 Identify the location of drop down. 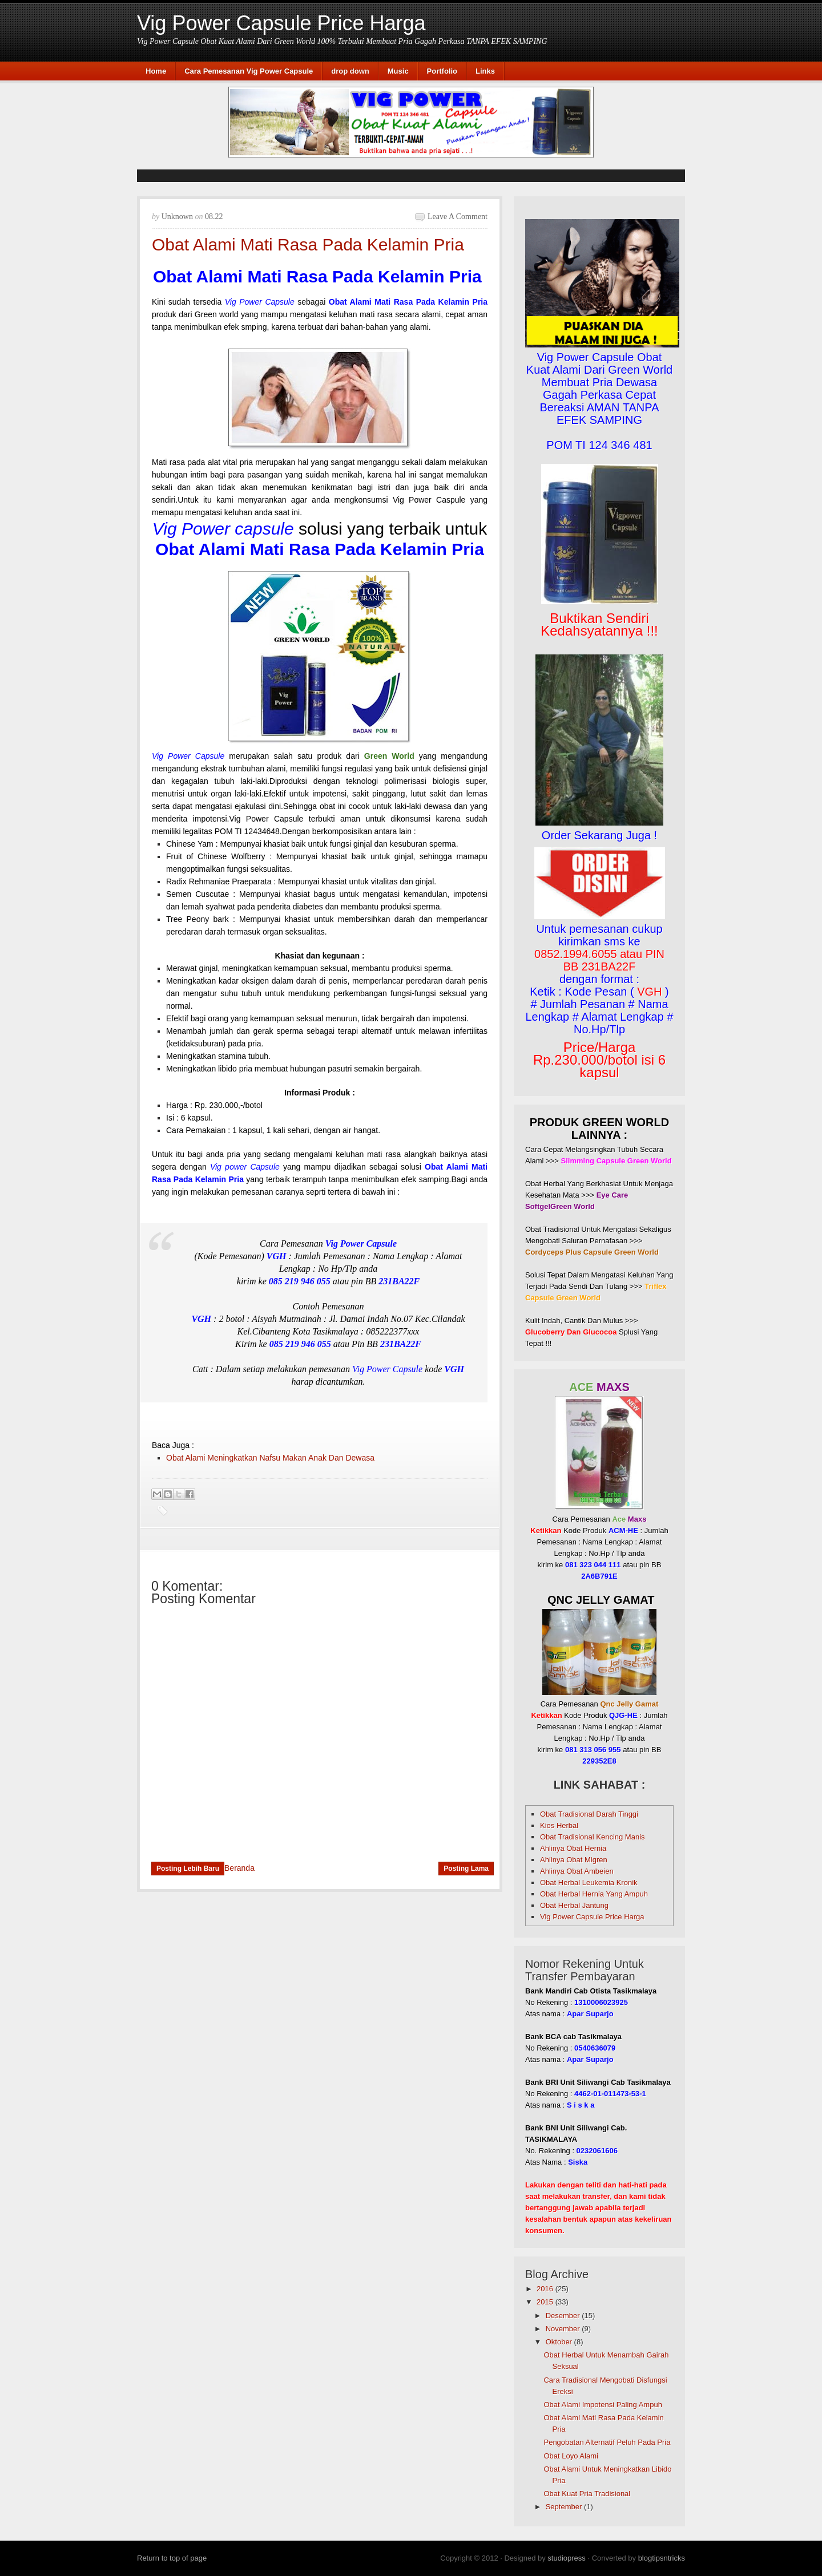
(350, 71).